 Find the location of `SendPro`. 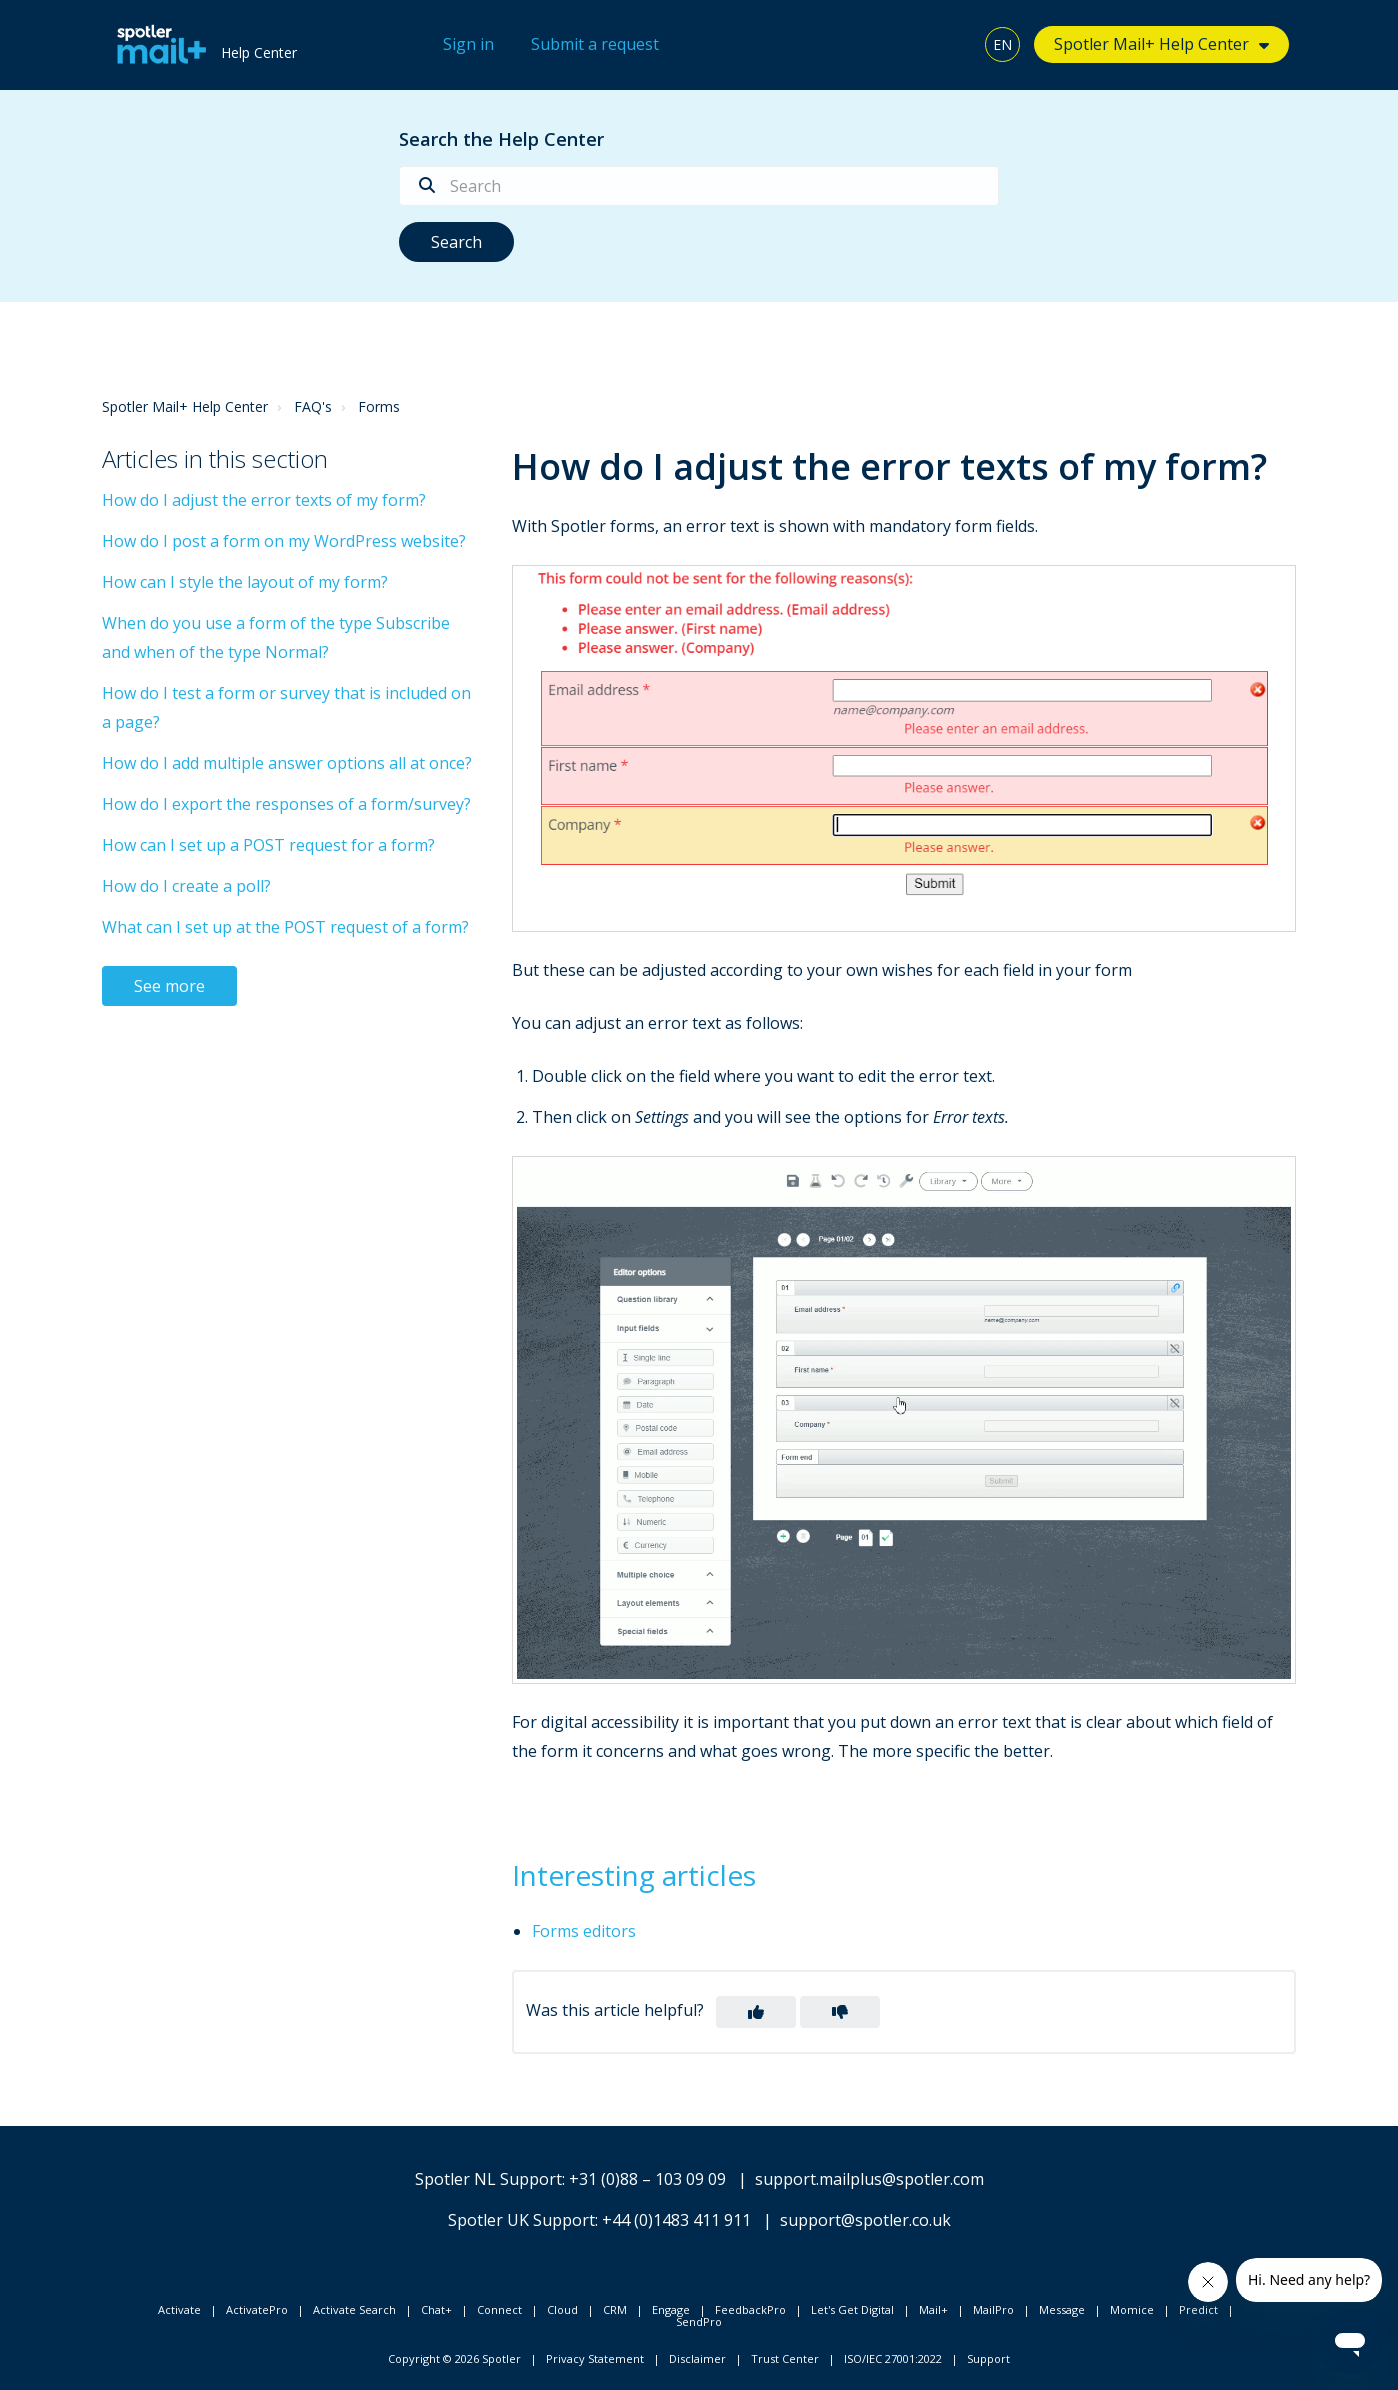

SendPro is located at coordinates (699, 2321).